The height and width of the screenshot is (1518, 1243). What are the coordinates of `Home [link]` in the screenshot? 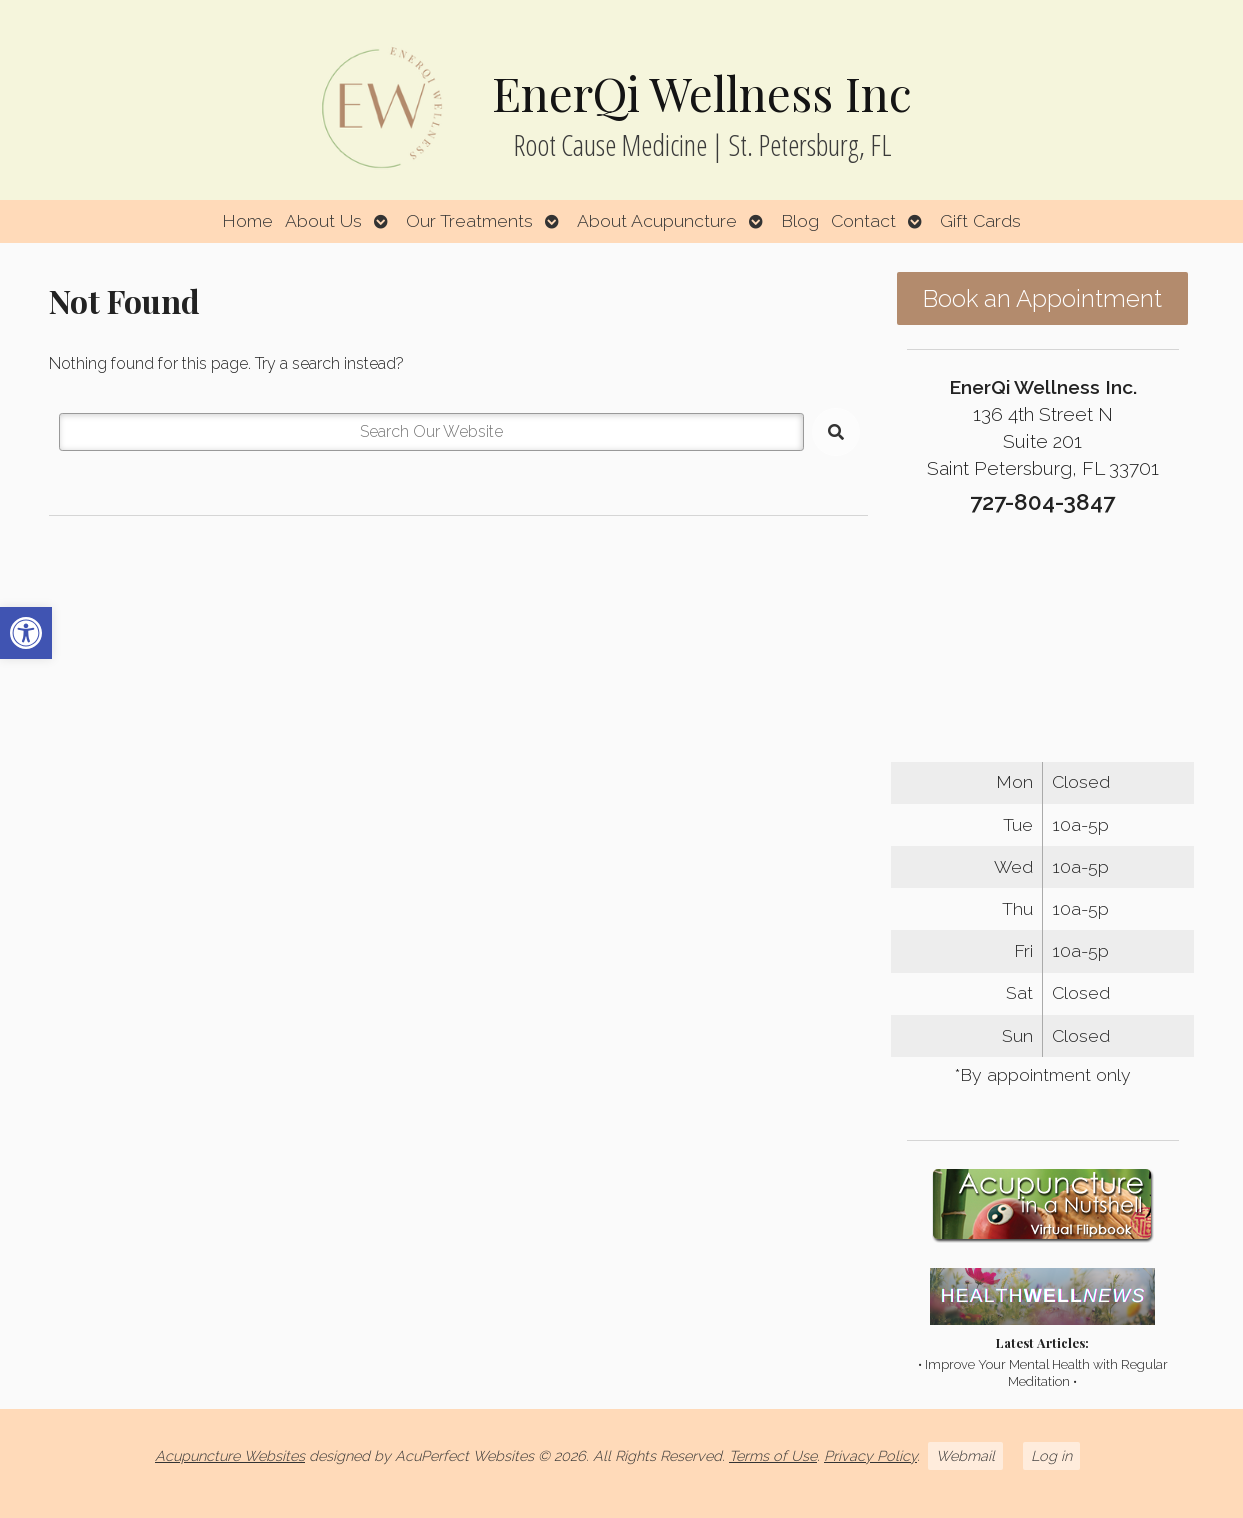 It's located at (247, 220).